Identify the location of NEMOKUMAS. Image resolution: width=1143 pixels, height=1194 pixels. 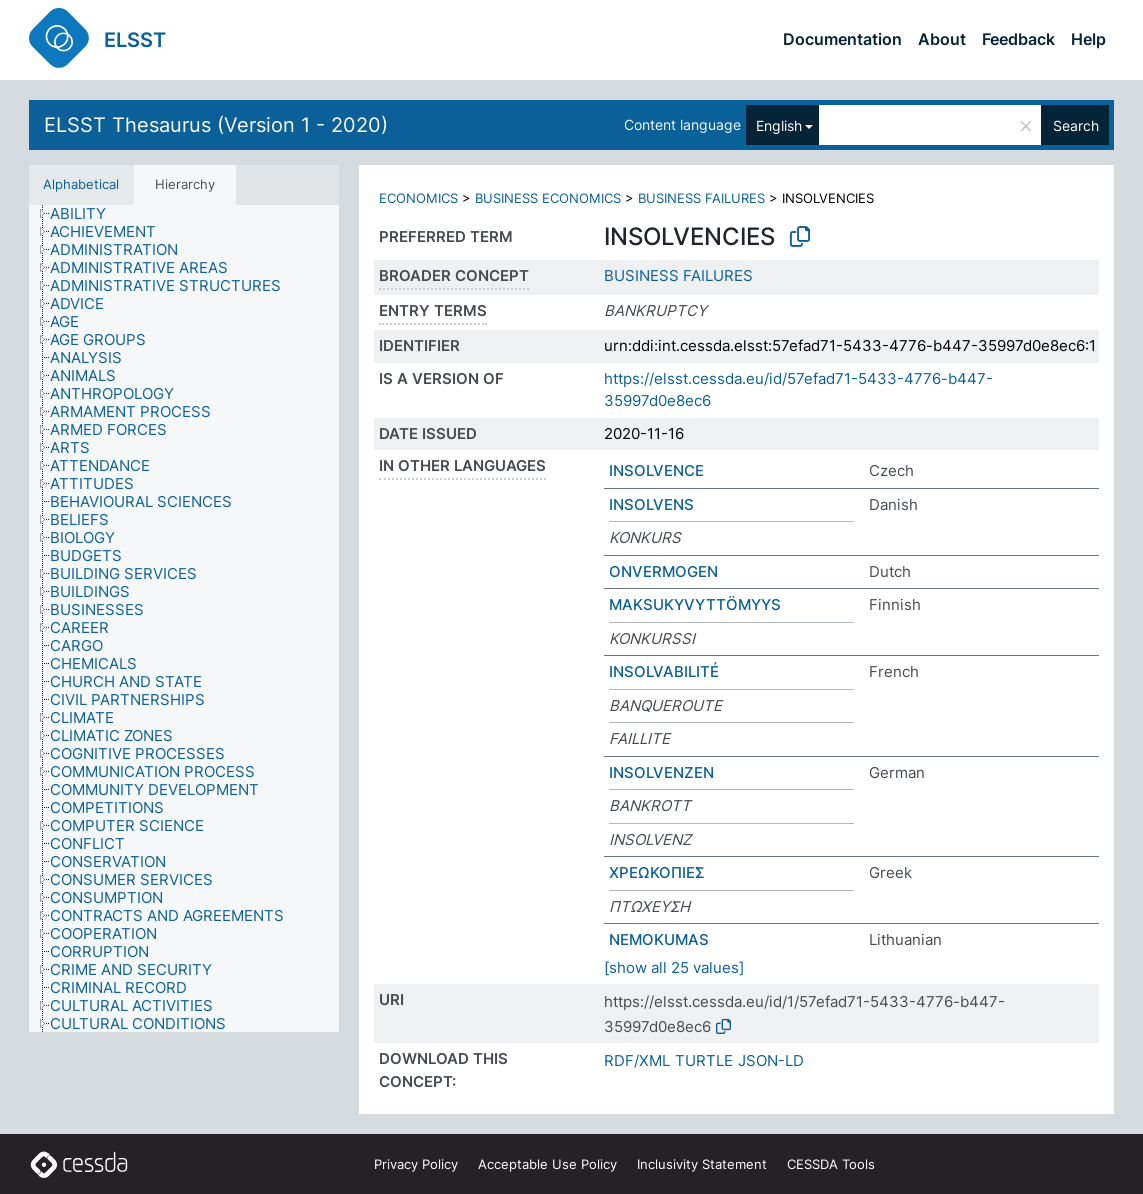
(659, 939).